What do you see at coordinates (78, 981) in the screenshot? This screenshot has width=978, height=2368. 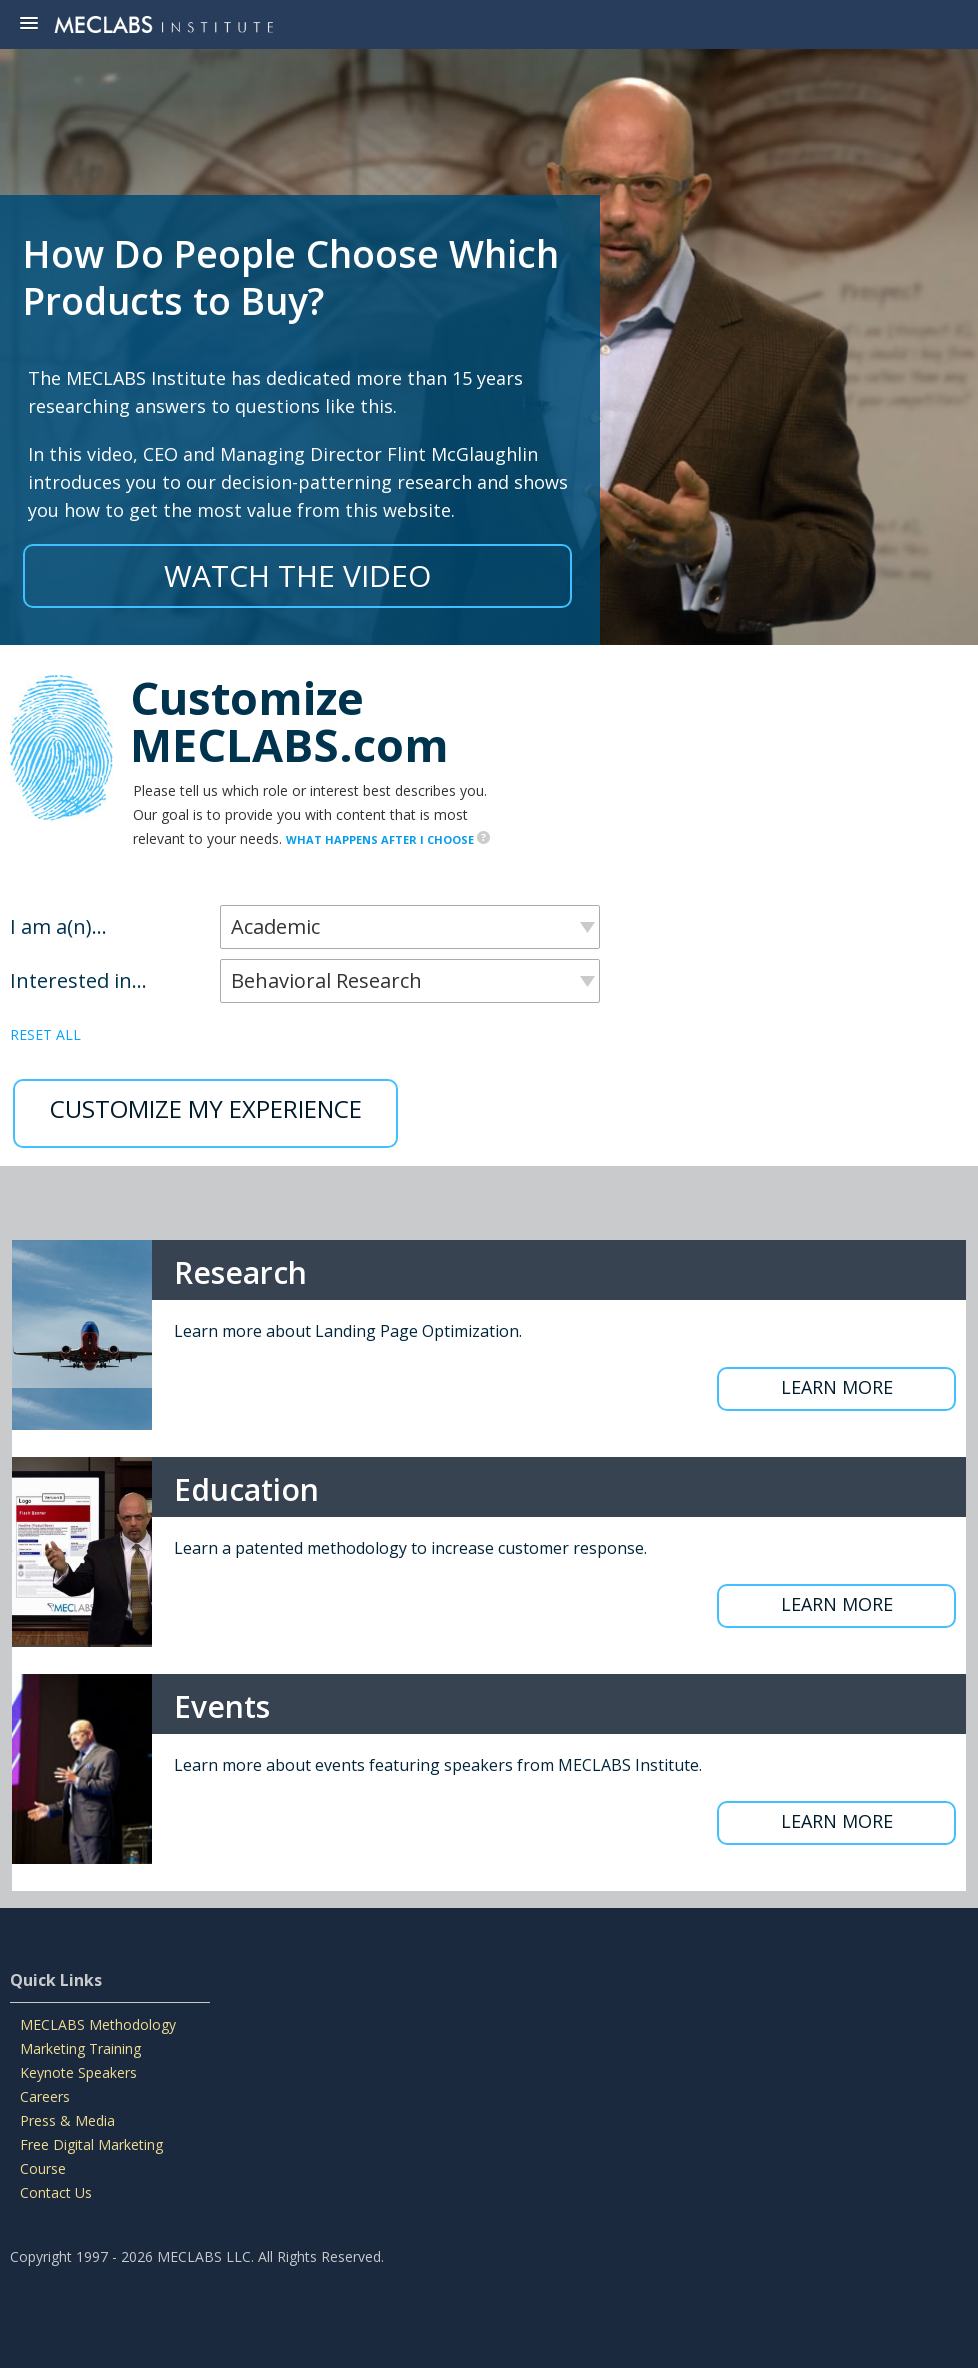 I see `Interested in...` at bounding box center [78, 981].